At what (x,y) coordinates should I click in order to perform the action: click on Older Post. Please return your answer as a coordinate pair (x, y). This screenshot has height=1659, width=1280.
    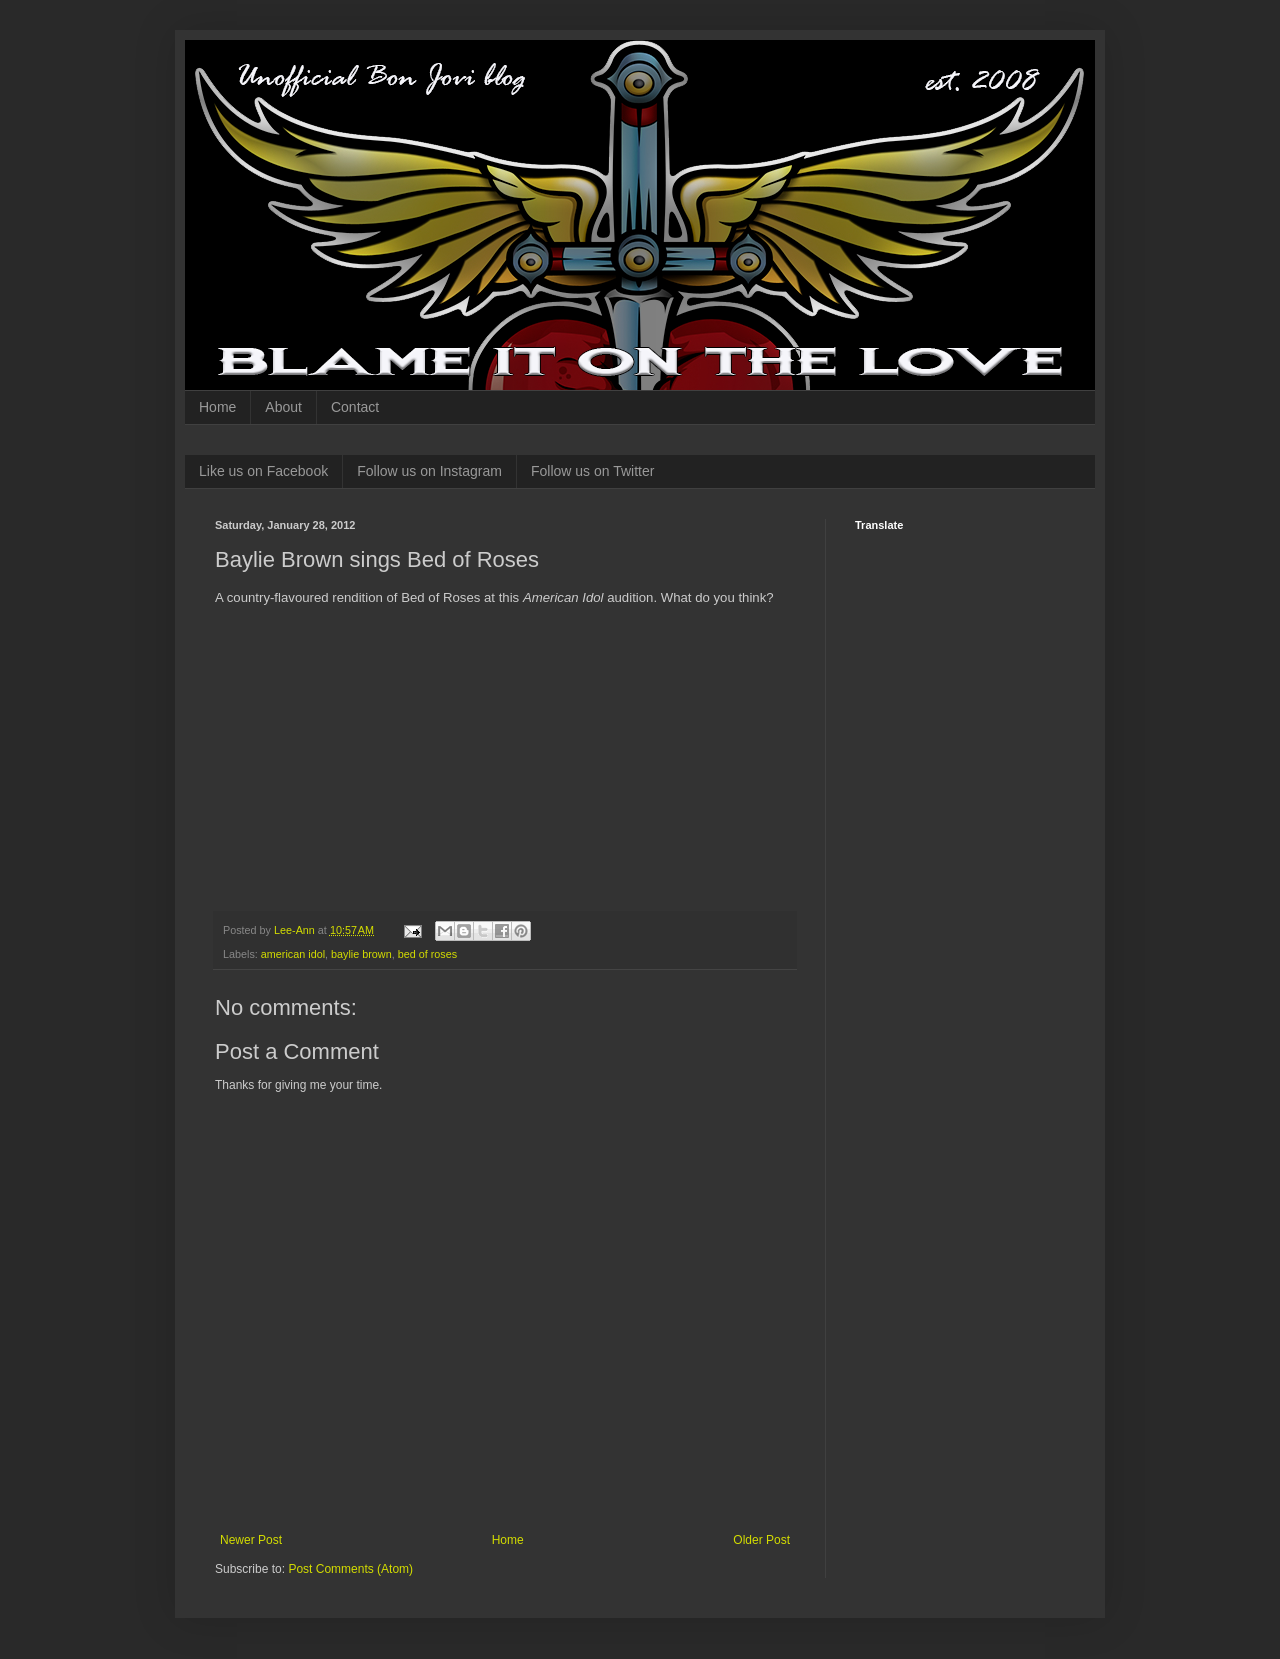
    Looking at the image, I should click on (761, 1540).